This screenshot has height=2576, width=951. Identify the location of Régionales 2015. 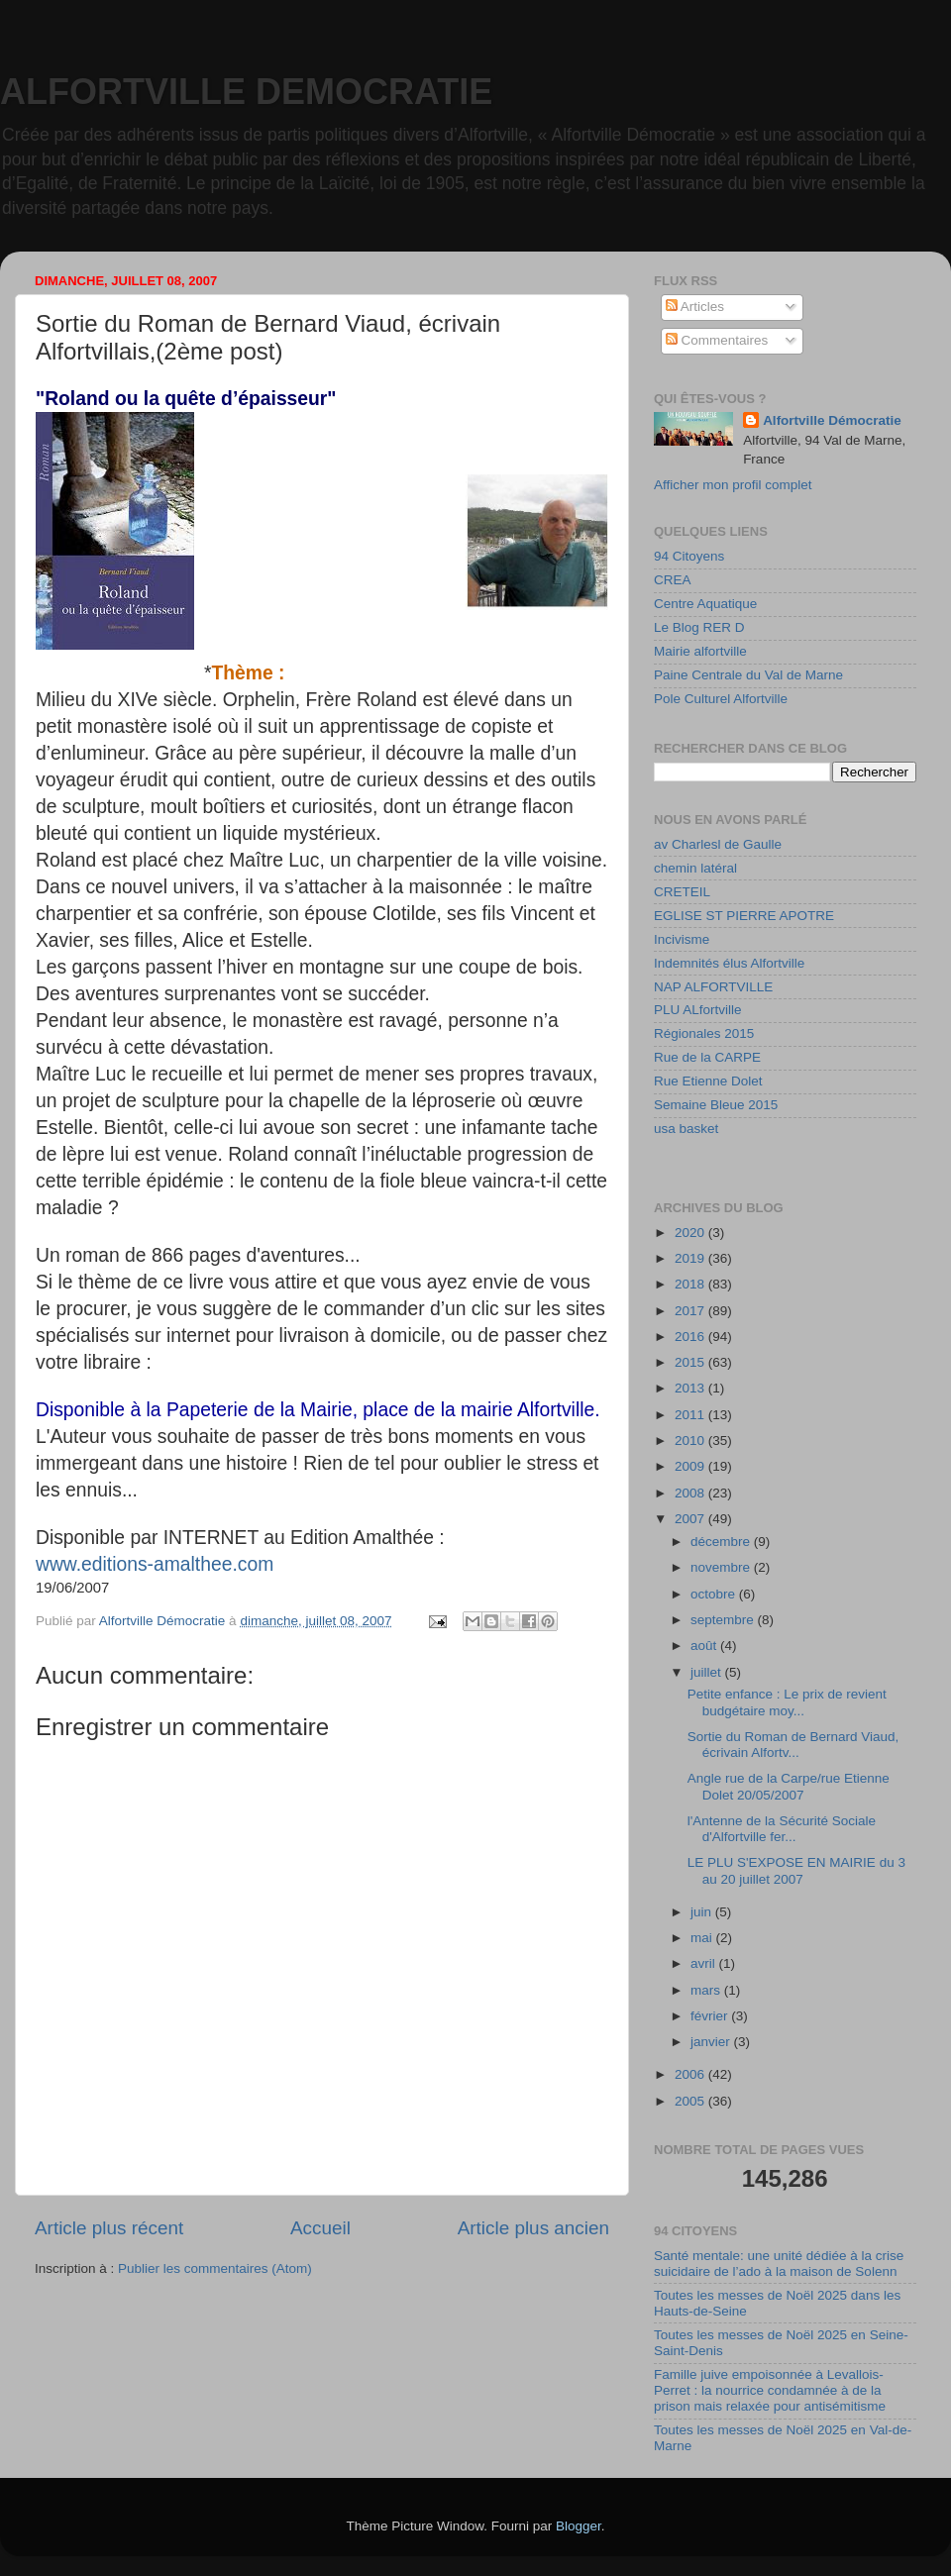
(704, 1033).